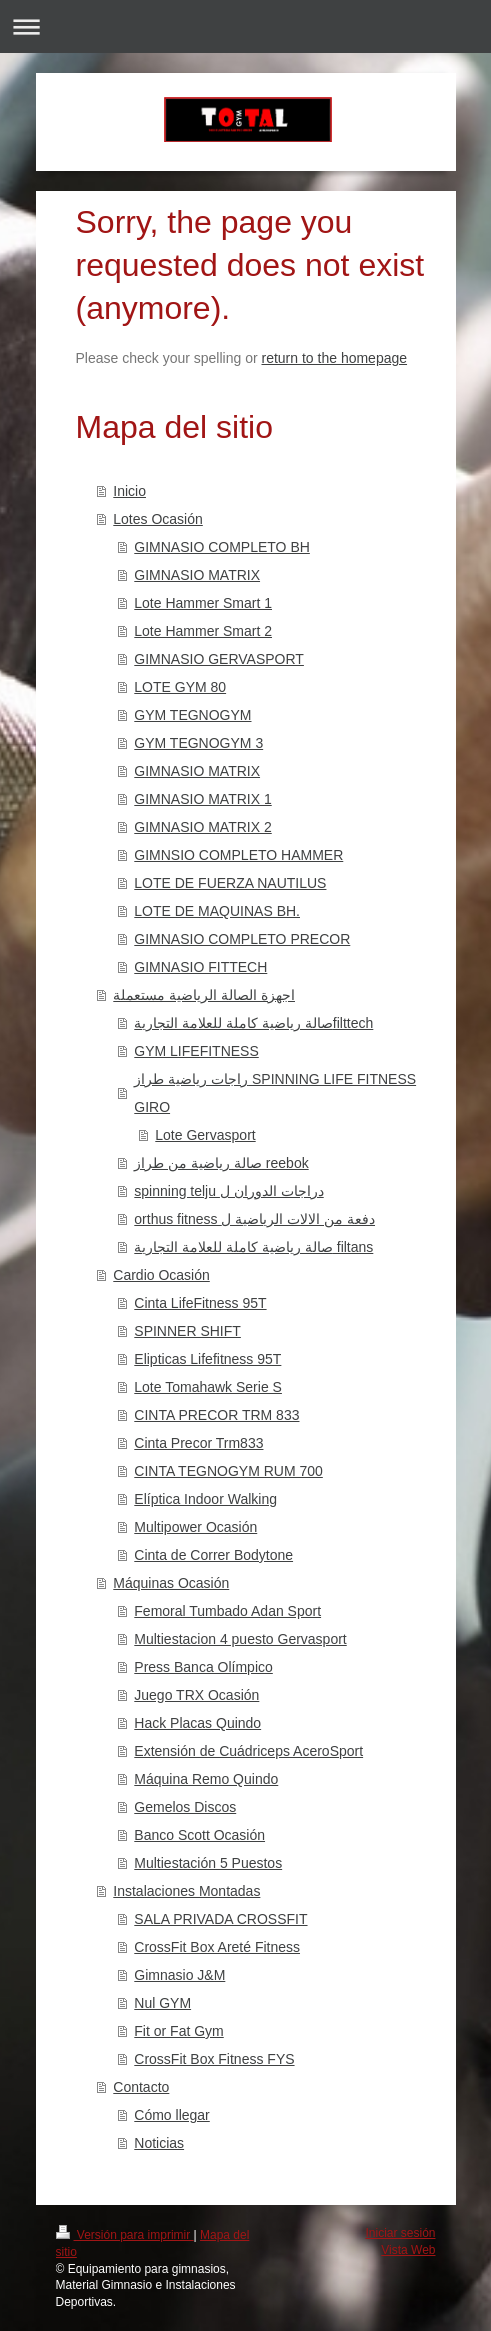  Describe the element at coordinates (204, 995) in the screenshot. I see `اجهزة الصالة الرياضية مستعملة` at that location.